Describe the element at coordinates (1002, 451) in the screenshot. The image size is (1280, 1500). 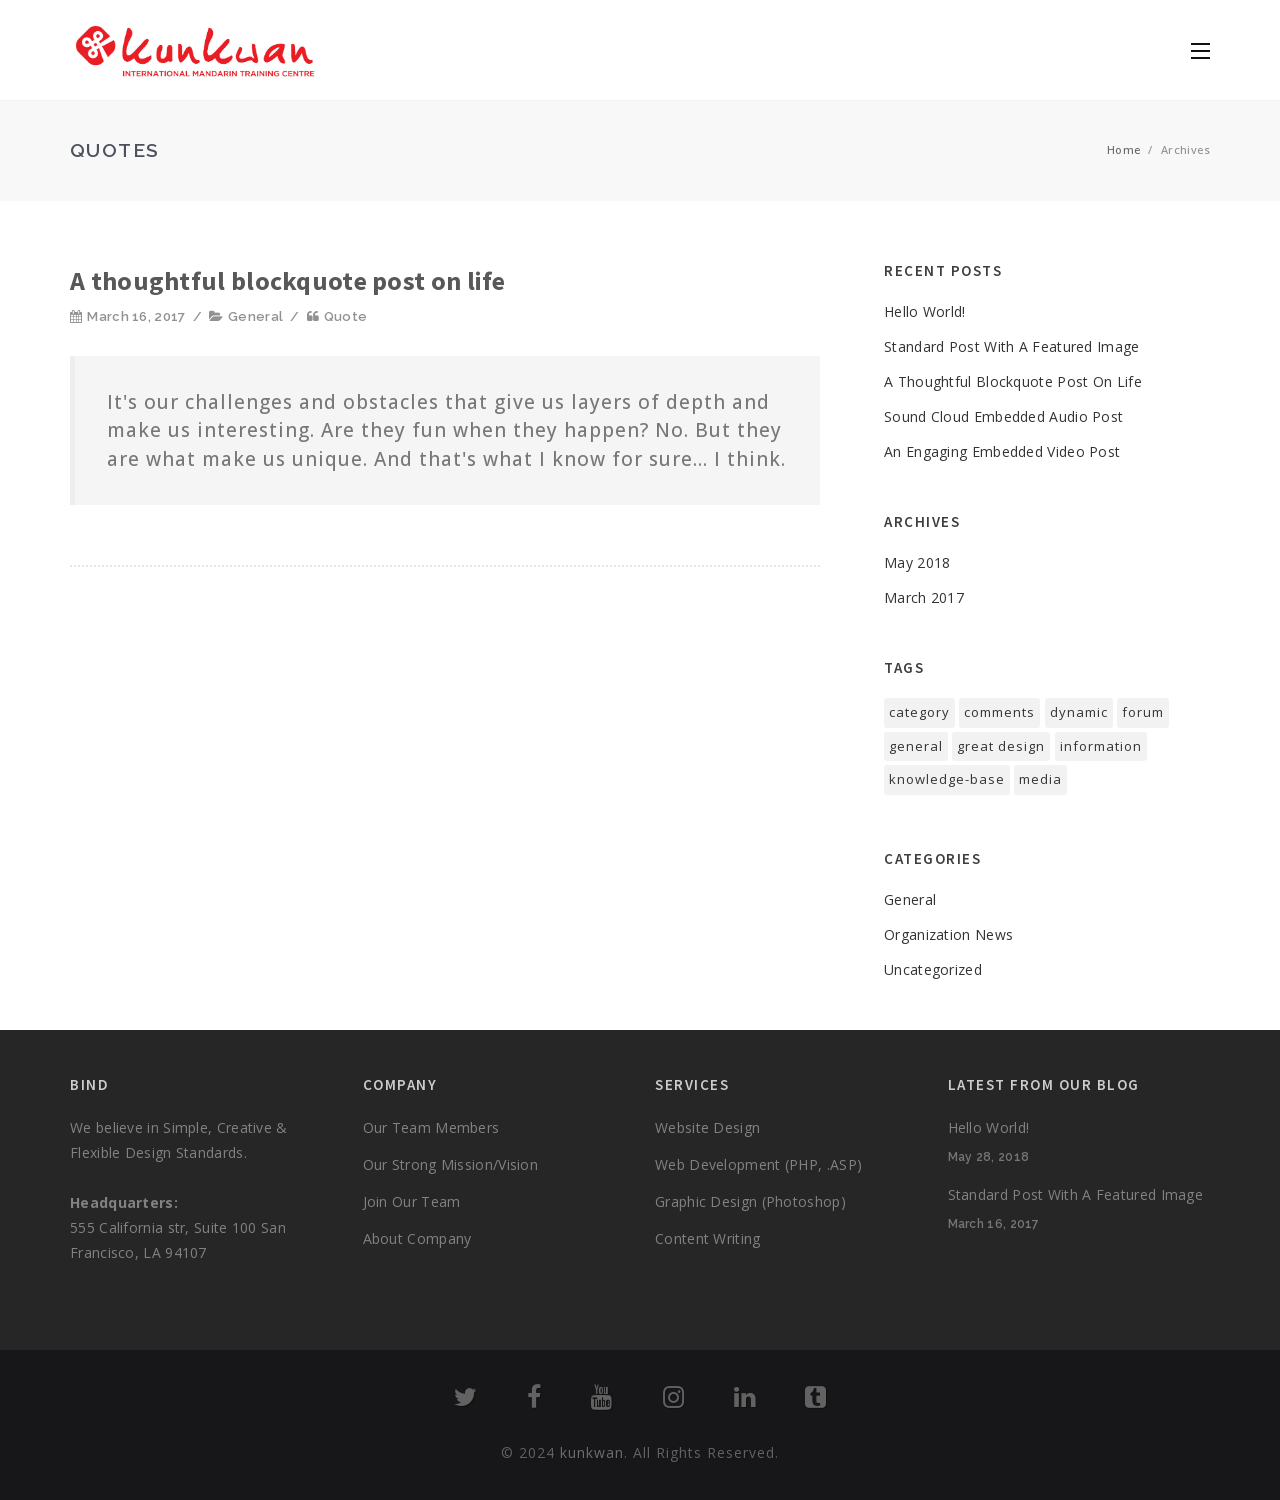
I see `An engaging embedded video post` at that location.